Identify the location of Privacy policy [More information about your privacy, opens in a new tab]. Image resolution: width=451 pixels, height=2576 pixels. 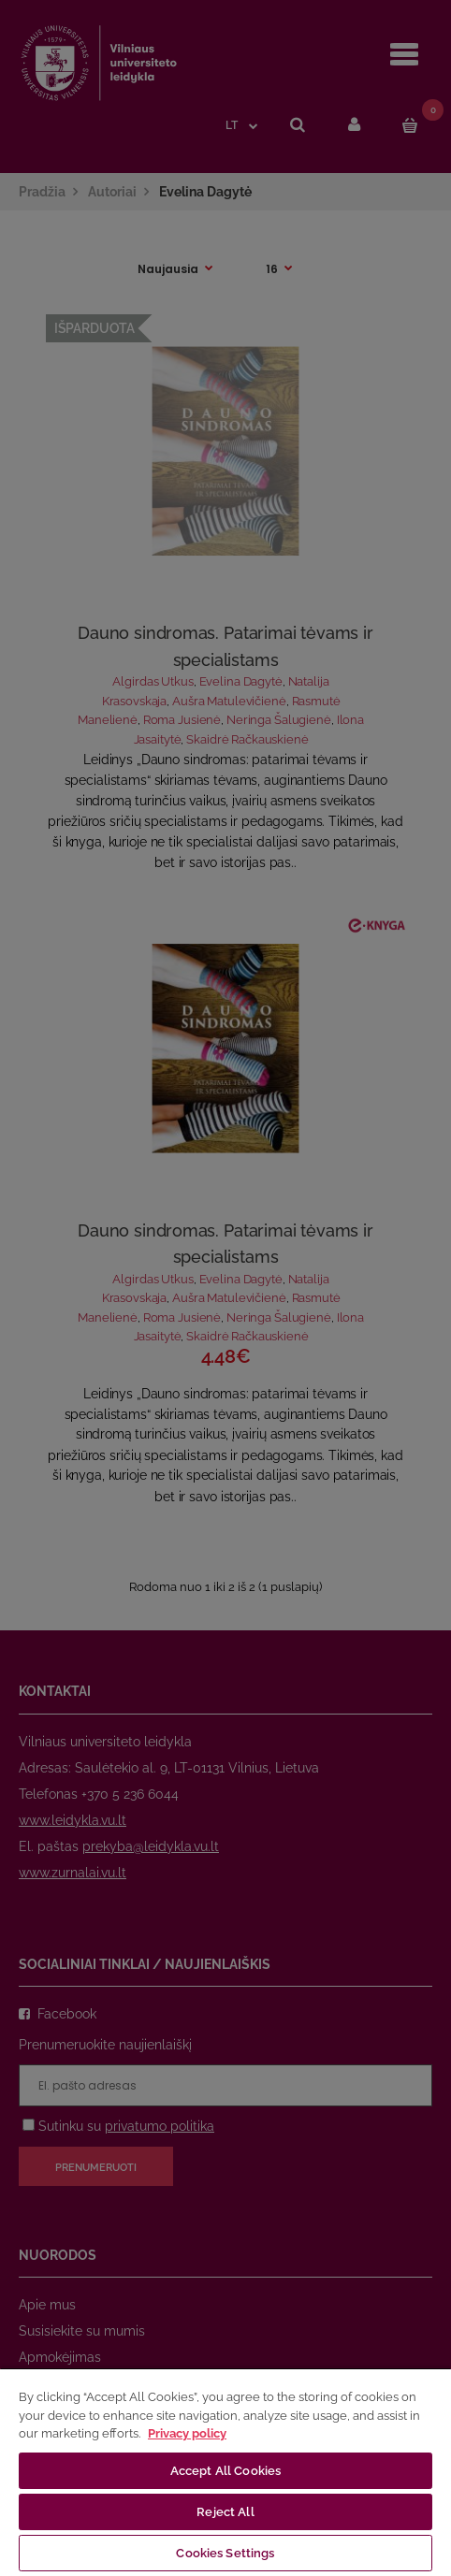
(187, 2433).